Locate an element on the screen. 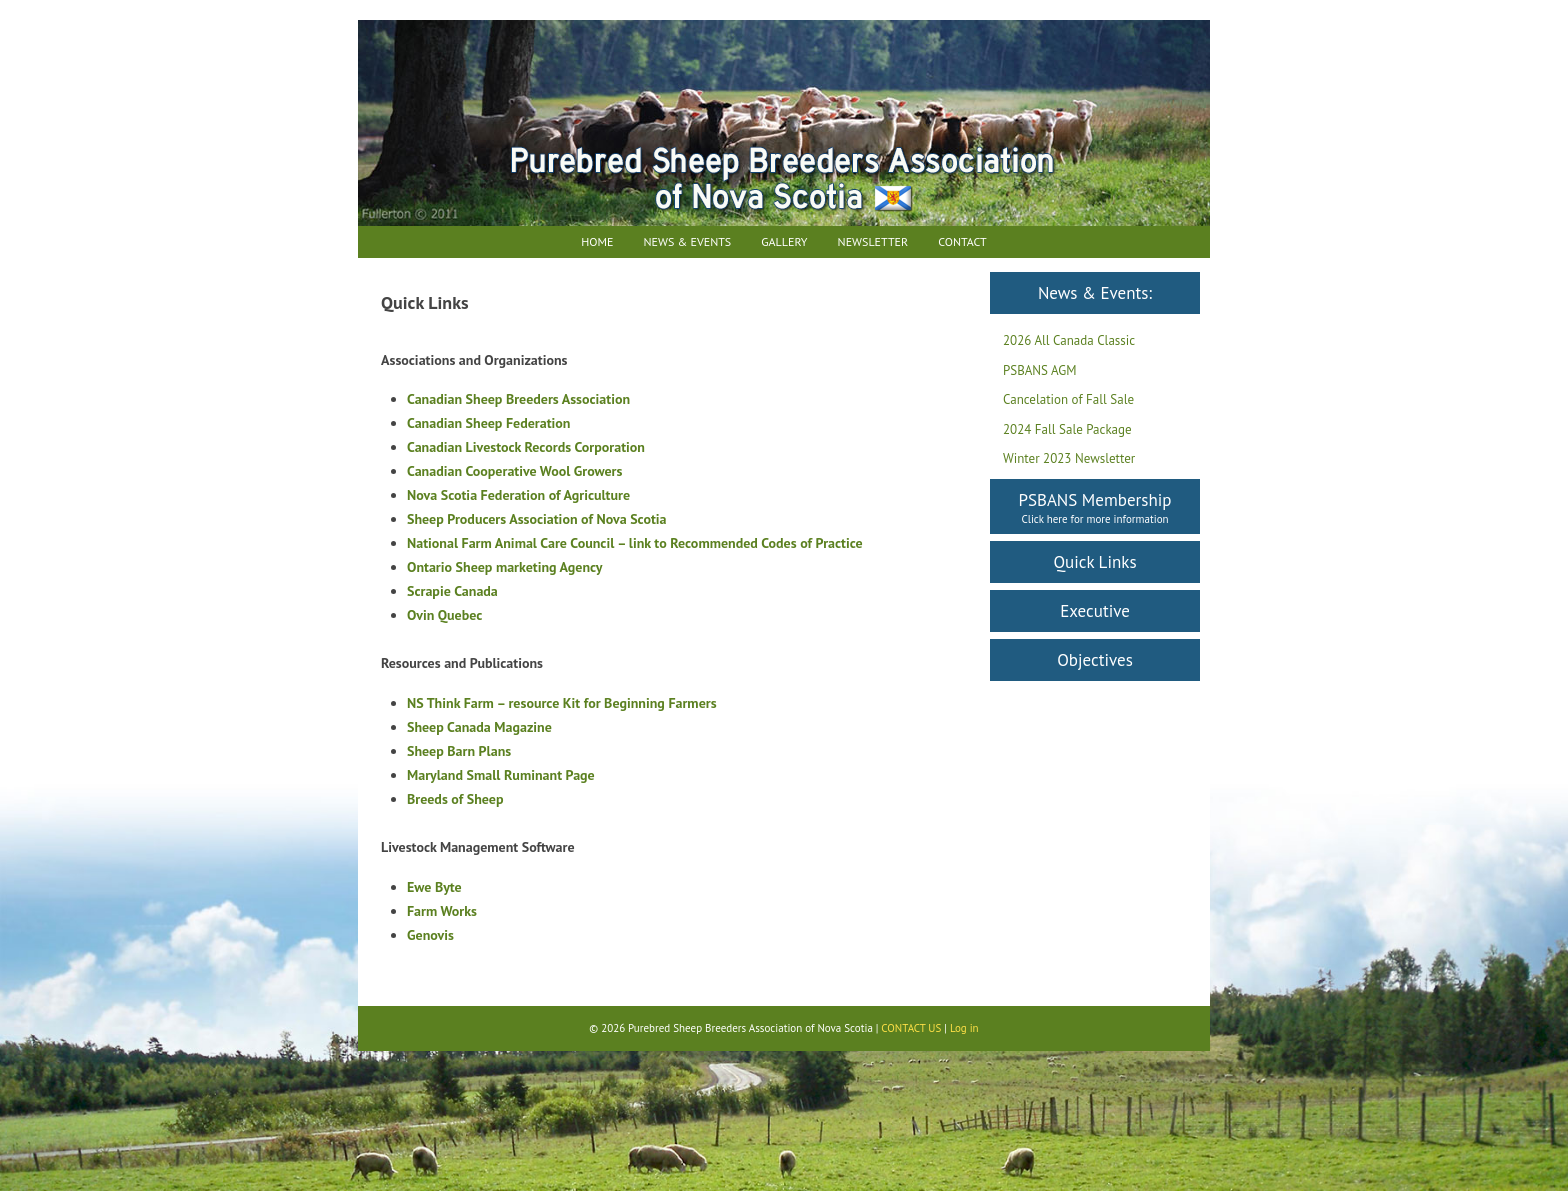 Image resolution: width=1568 pixels, height=1191 pixels. 2026 All Canada Classic is located at coordinates (1069, 340).